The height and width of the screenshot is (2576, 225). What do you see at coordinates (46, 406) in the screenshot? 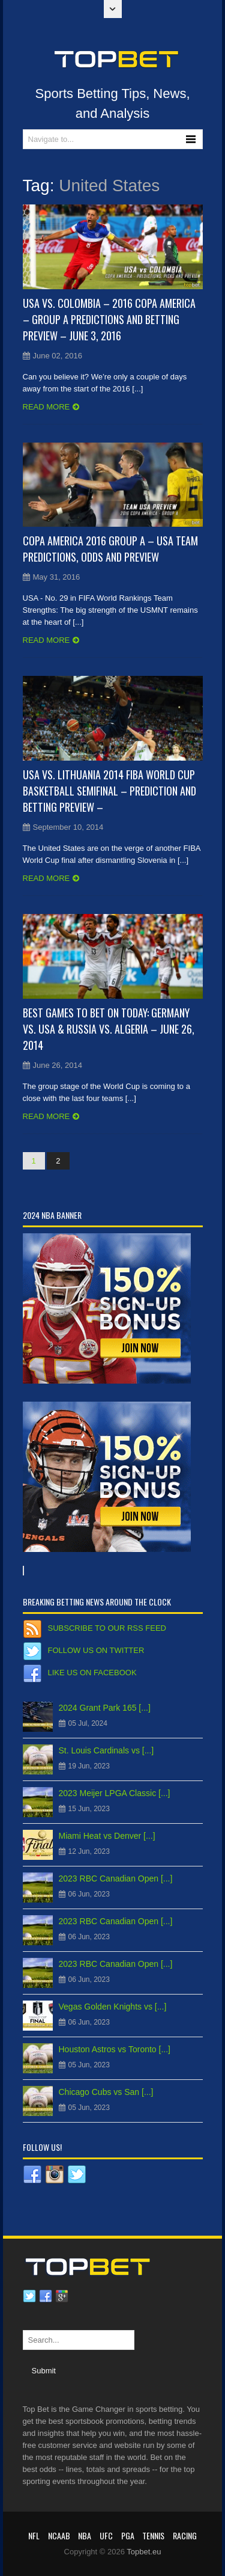
I see `Read more` at bounding box center [46, 406].